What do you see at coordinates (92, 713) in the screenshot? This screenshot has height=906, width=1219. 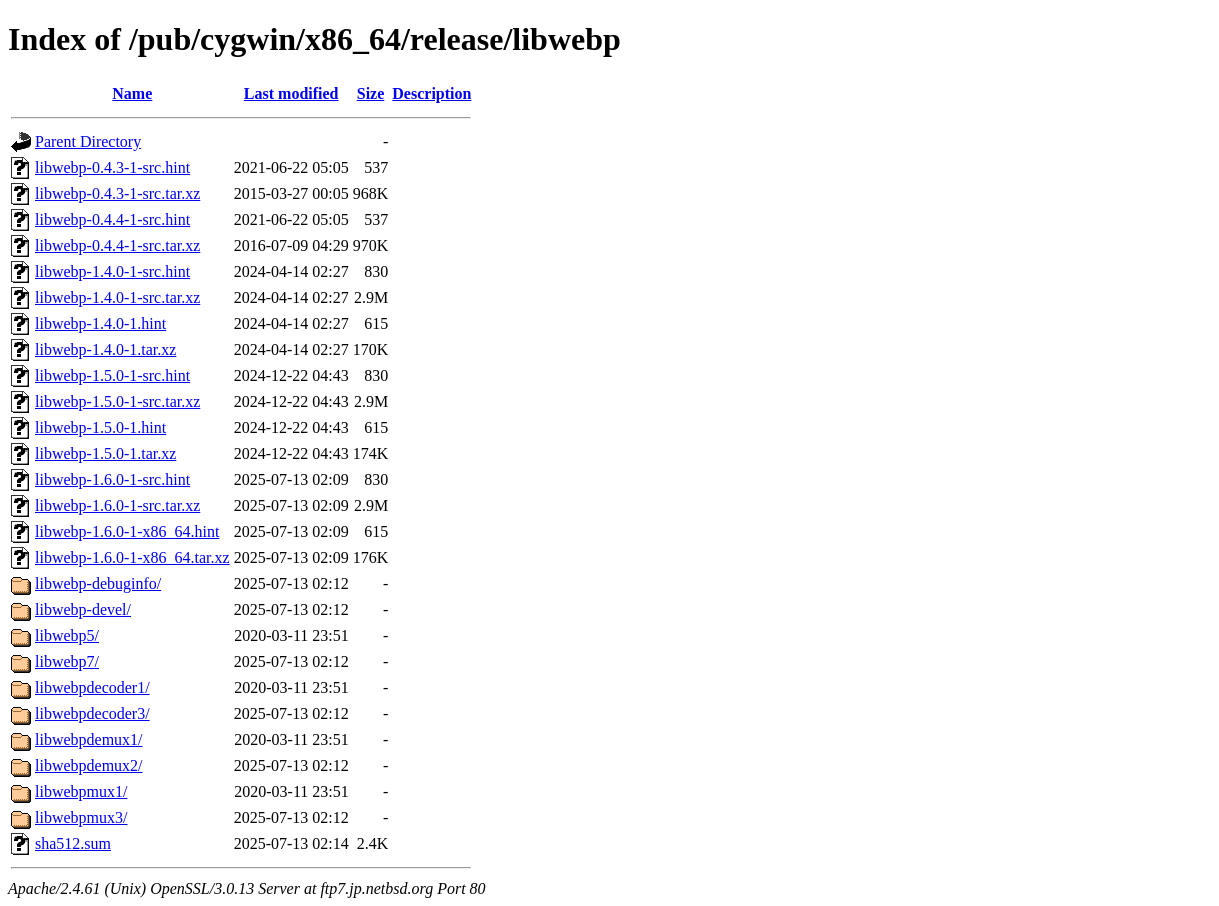 I see `libwebpdecoder3/` at bounding box center [92, 713].